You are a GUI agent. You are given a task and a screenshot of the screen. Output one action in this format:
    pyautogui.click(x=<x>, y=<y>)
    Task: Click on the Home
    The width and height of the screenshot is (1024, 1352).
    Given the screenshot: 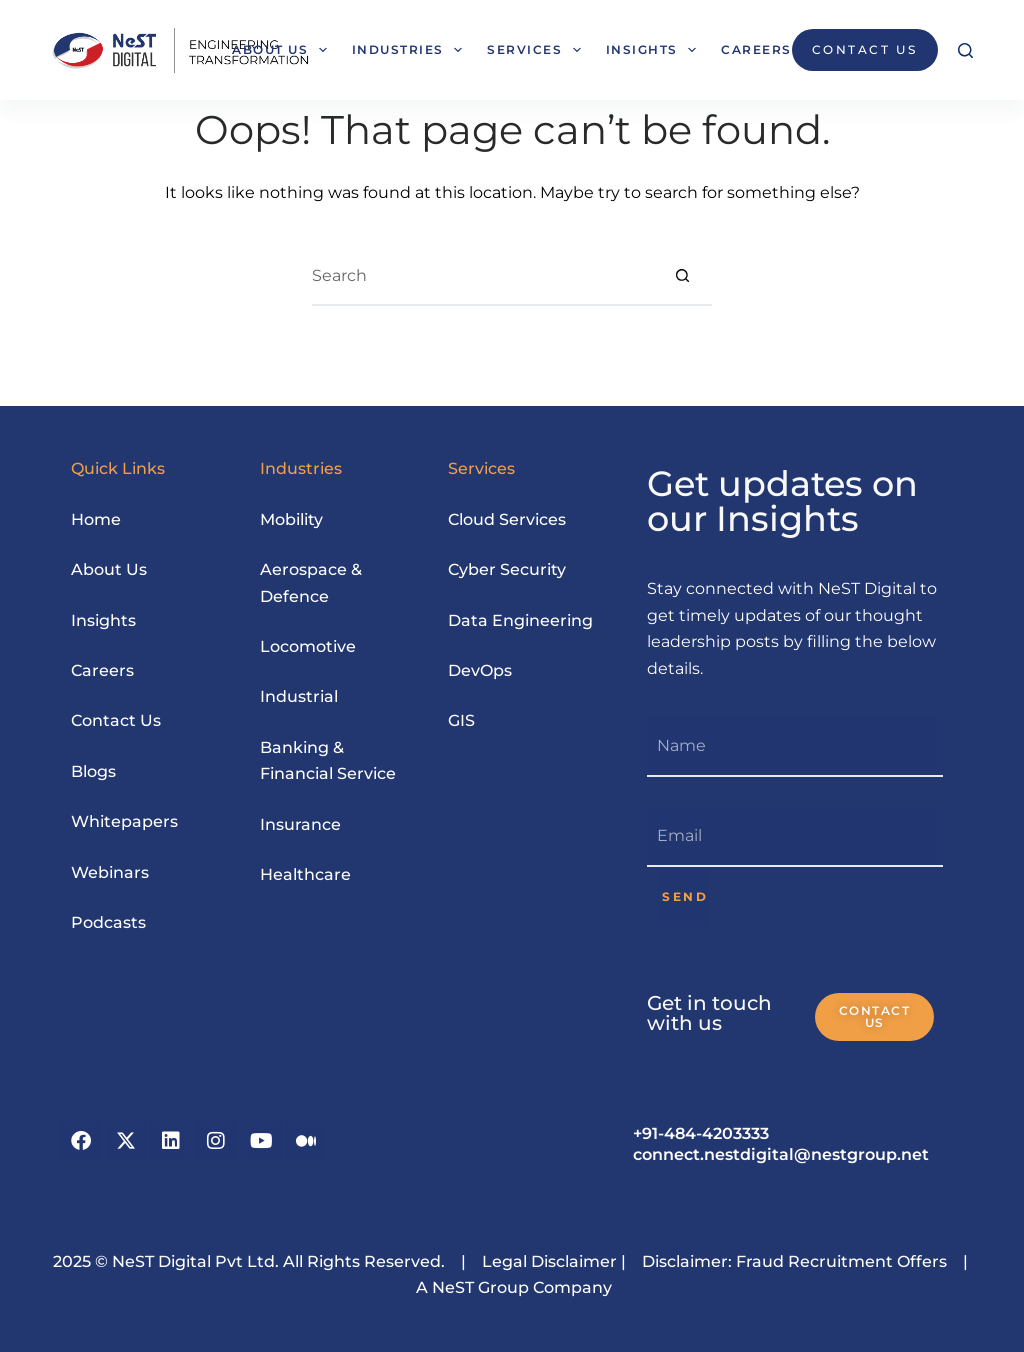 What is the action you would take?
    pyautogui.click(x=96, y=519)
    